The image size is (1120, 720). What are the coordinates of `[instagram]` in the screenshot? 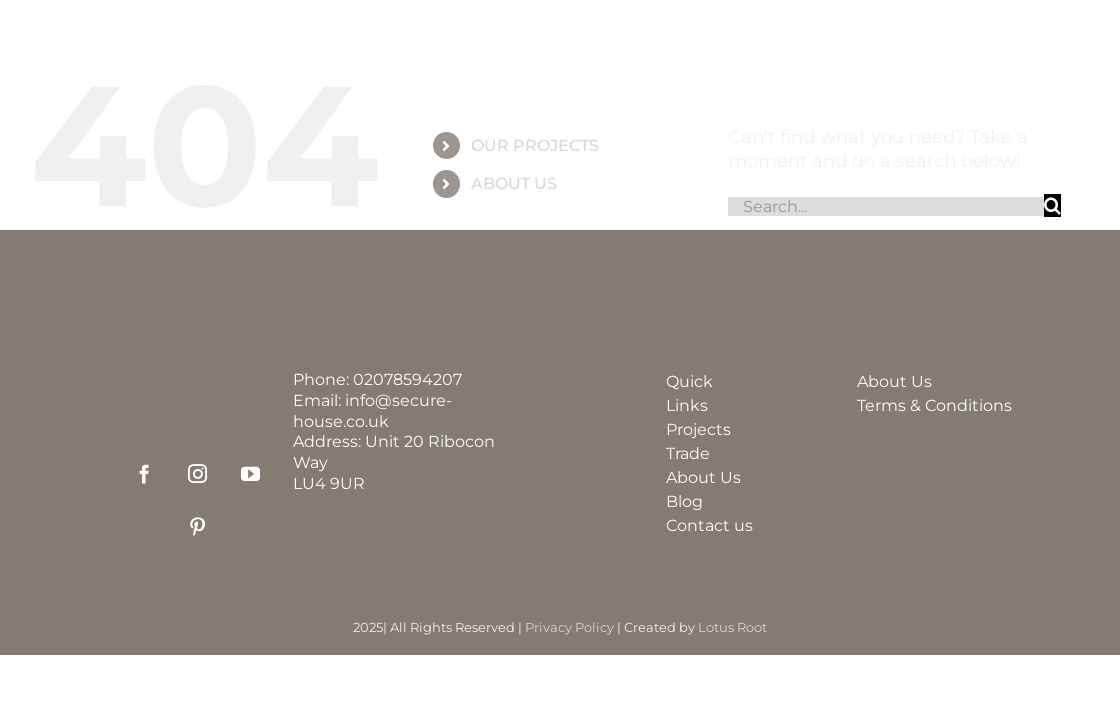 It's located at (197, 473).